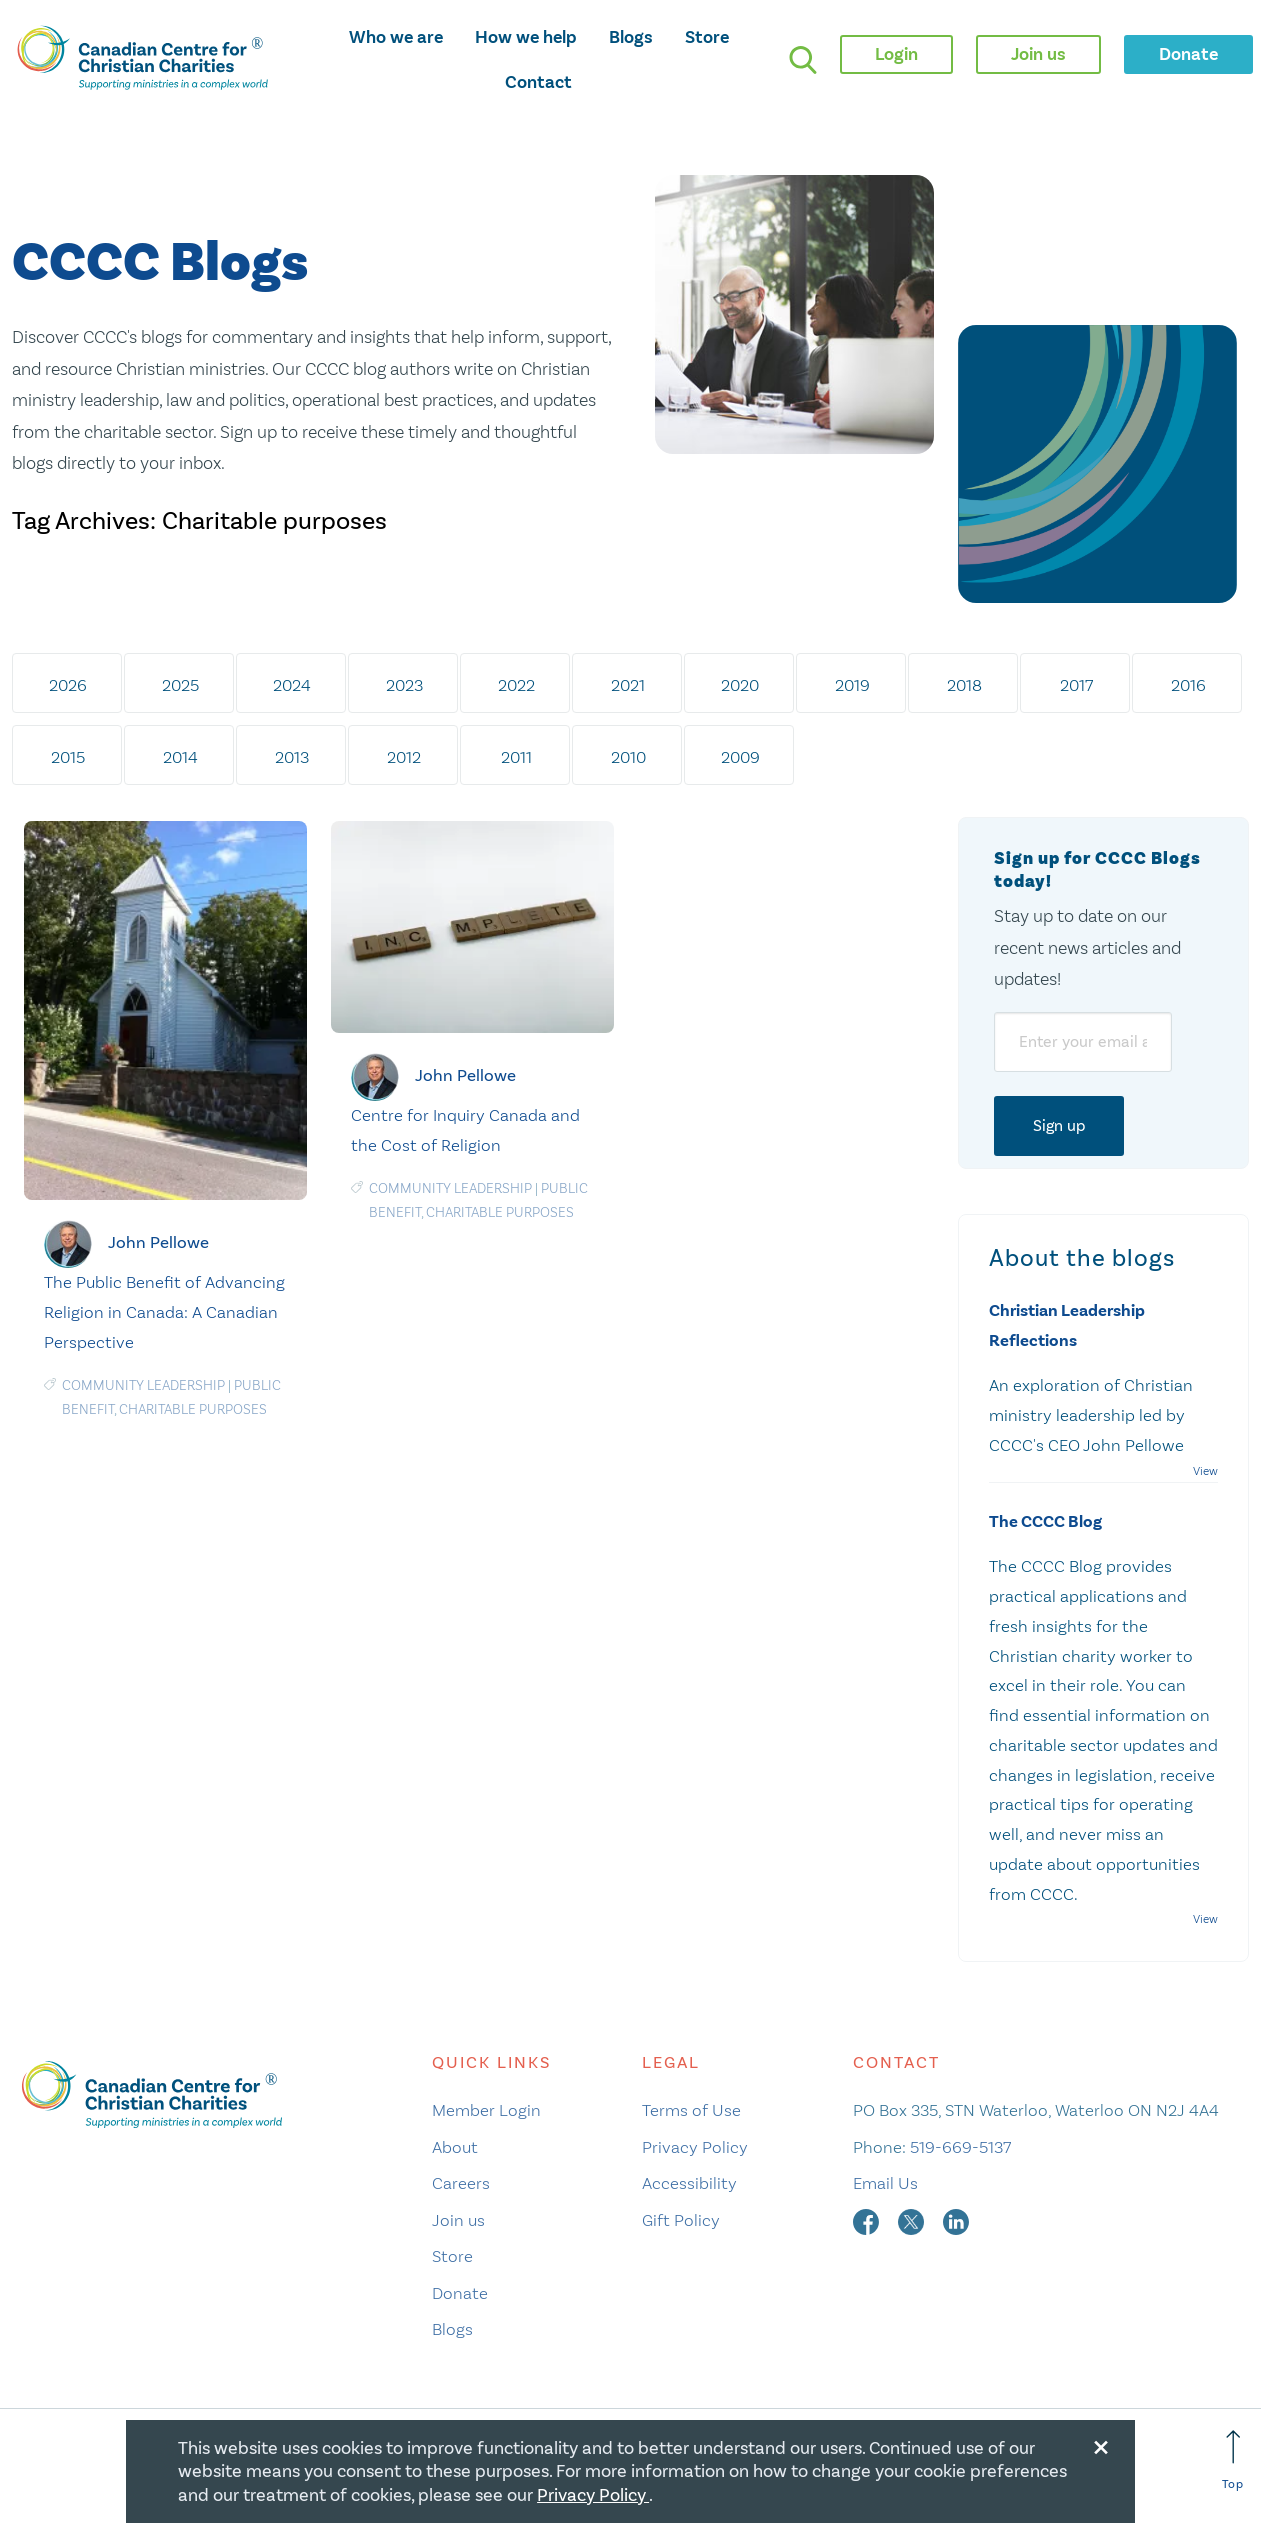 Image resolution: width=1261 pixels, height=2523 pixels. Describe the element at coordinates (964, 685) in the screenshot. I see `2018 [tab]` at that location.